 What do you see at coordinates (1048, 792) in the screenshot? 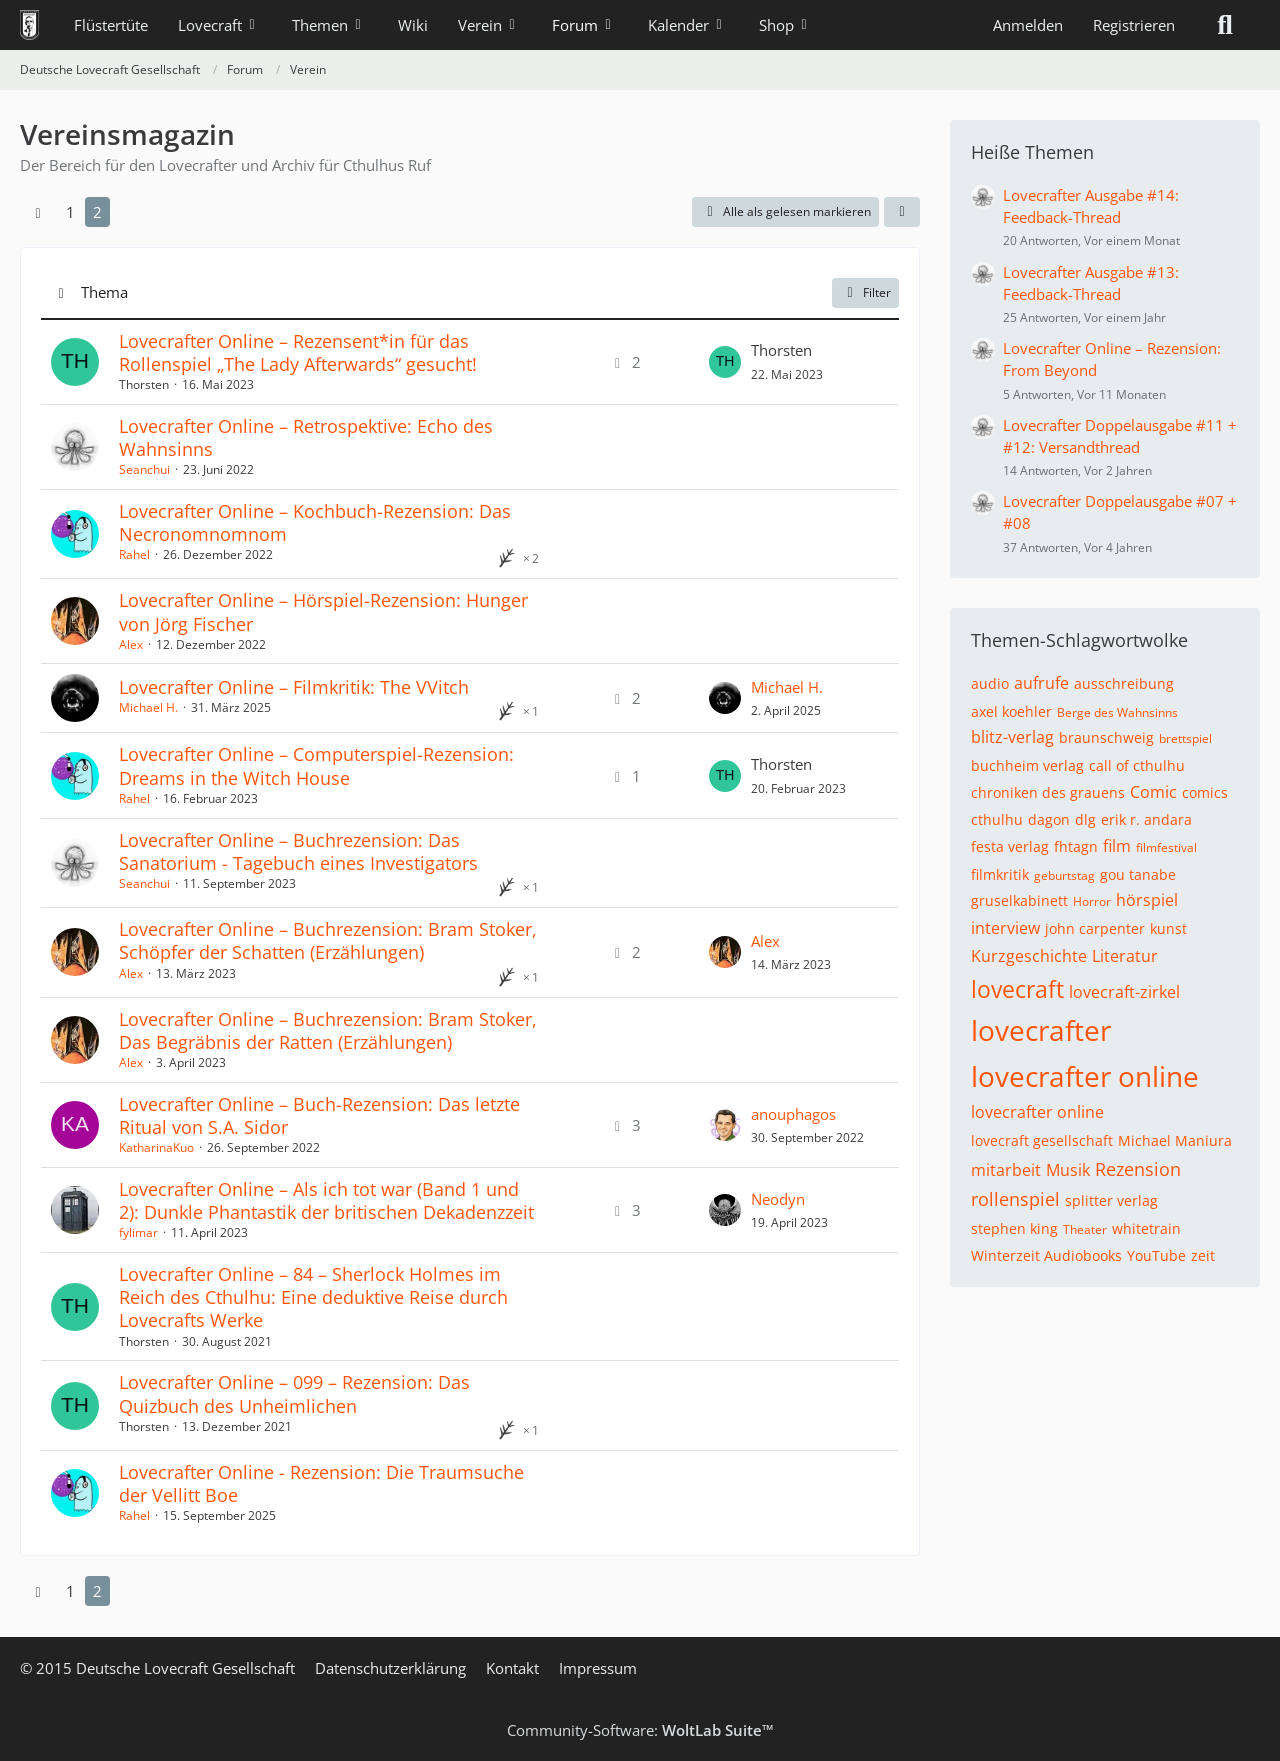
I see `chroniken des grauens [Themen mit dem Tag „chroniken des grauens“]` at bounding box center [1048, 792].